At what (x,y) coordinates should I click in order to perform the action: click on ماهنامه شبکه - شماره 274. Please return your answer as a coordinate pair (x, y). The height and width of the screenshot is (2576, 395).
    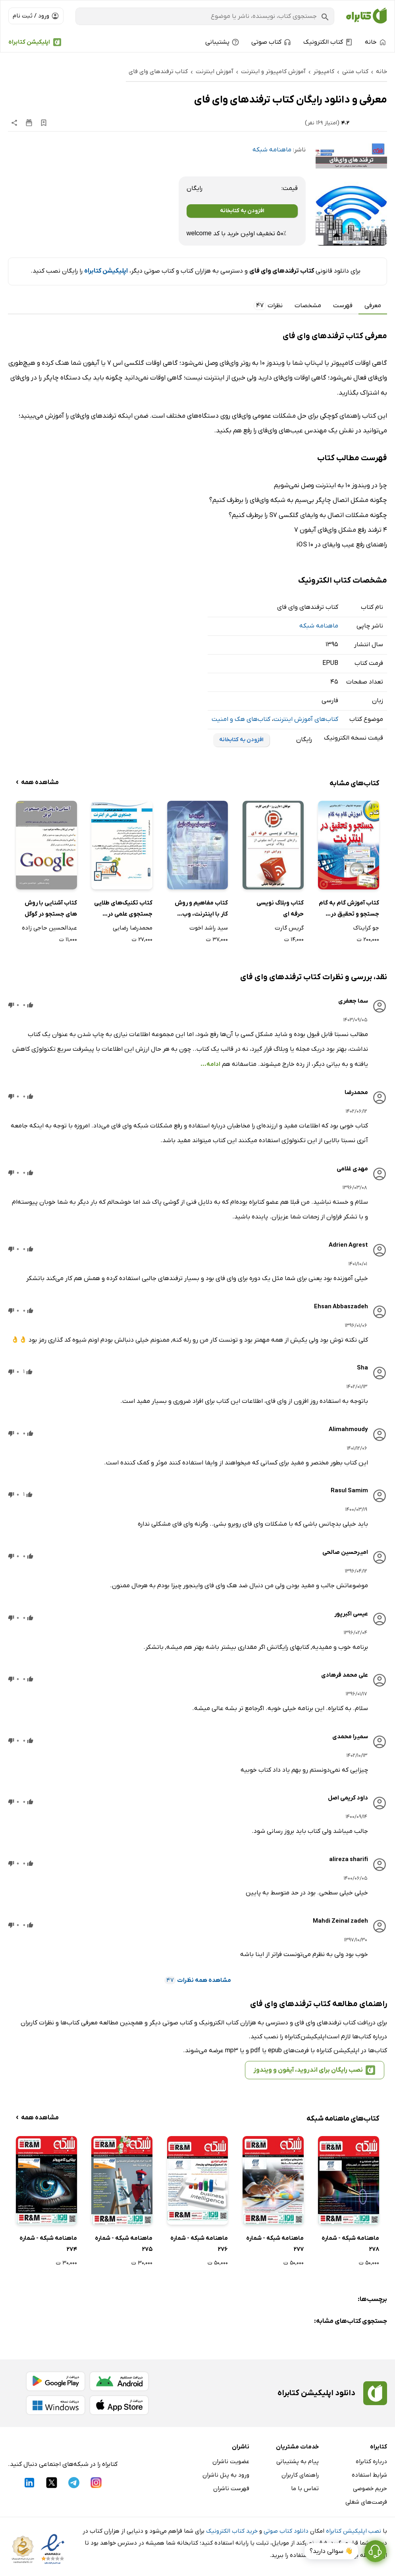
    Looking at the image, I should click on (48, 2244).